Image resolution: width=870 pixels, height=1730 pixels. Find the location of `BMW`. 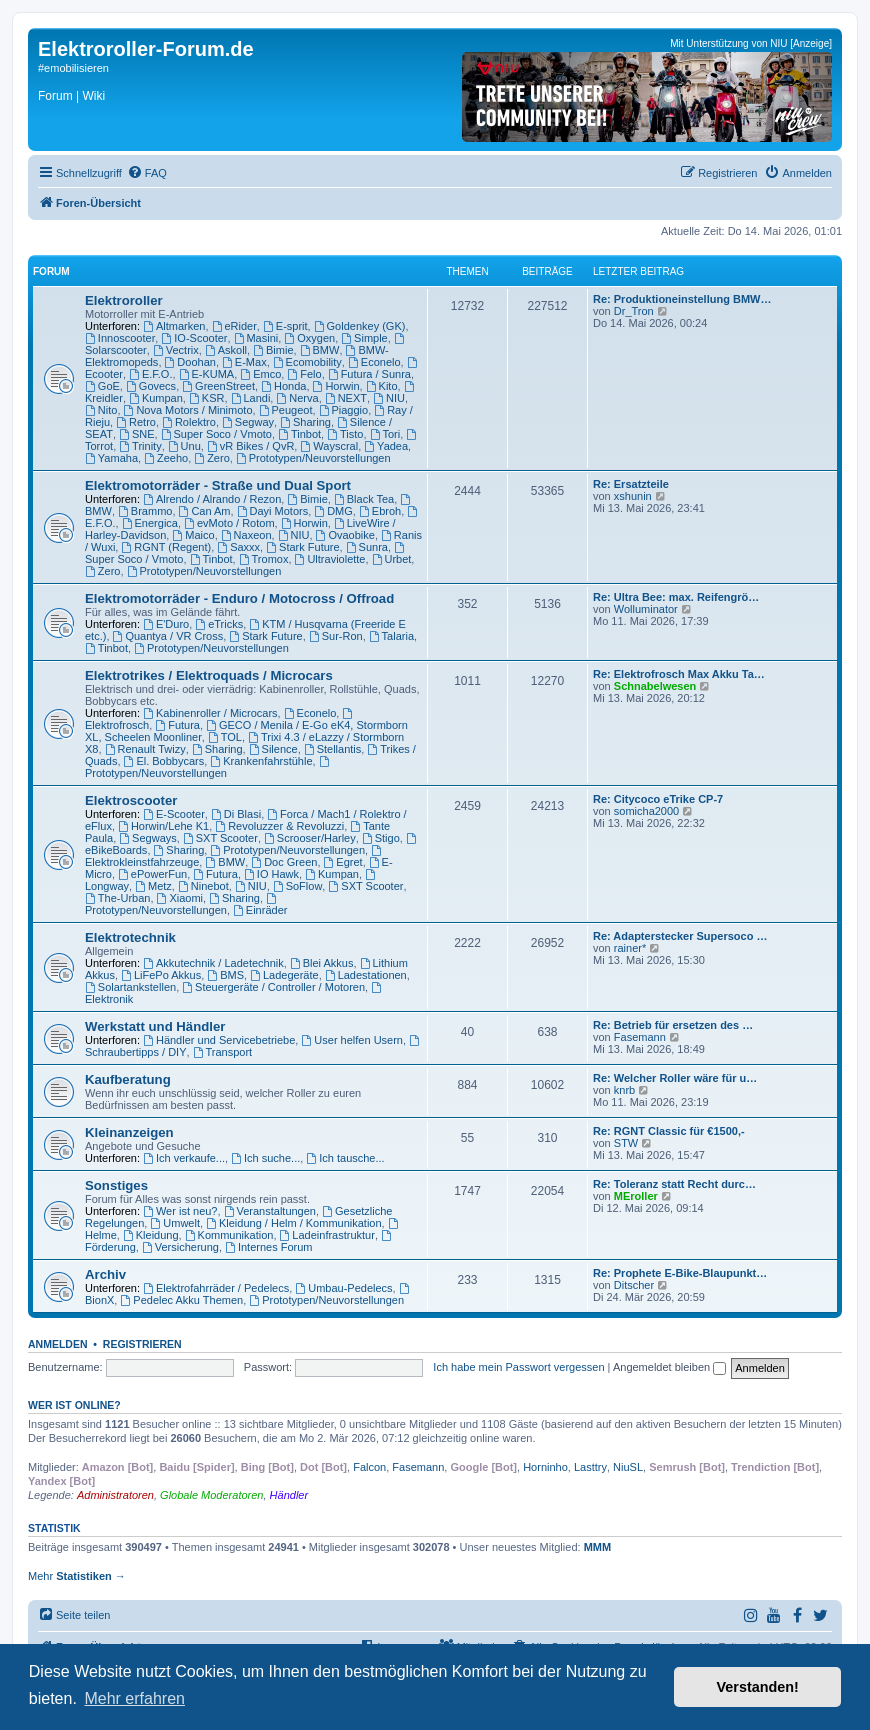

BMW is located at coordinates (320, 350).